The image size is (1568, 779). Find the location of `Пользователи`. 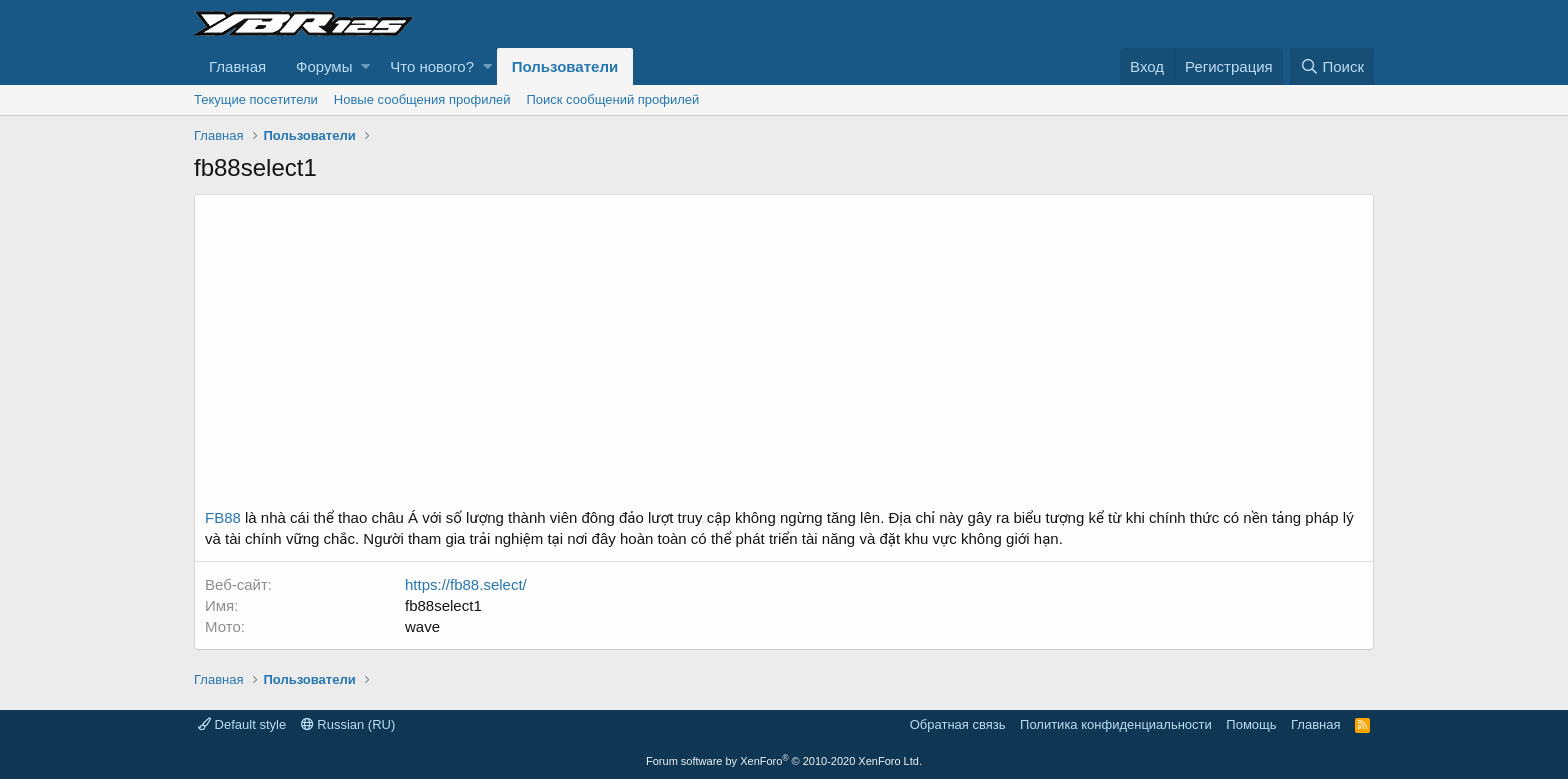

Пользователи is located at coordinates (565, 66).